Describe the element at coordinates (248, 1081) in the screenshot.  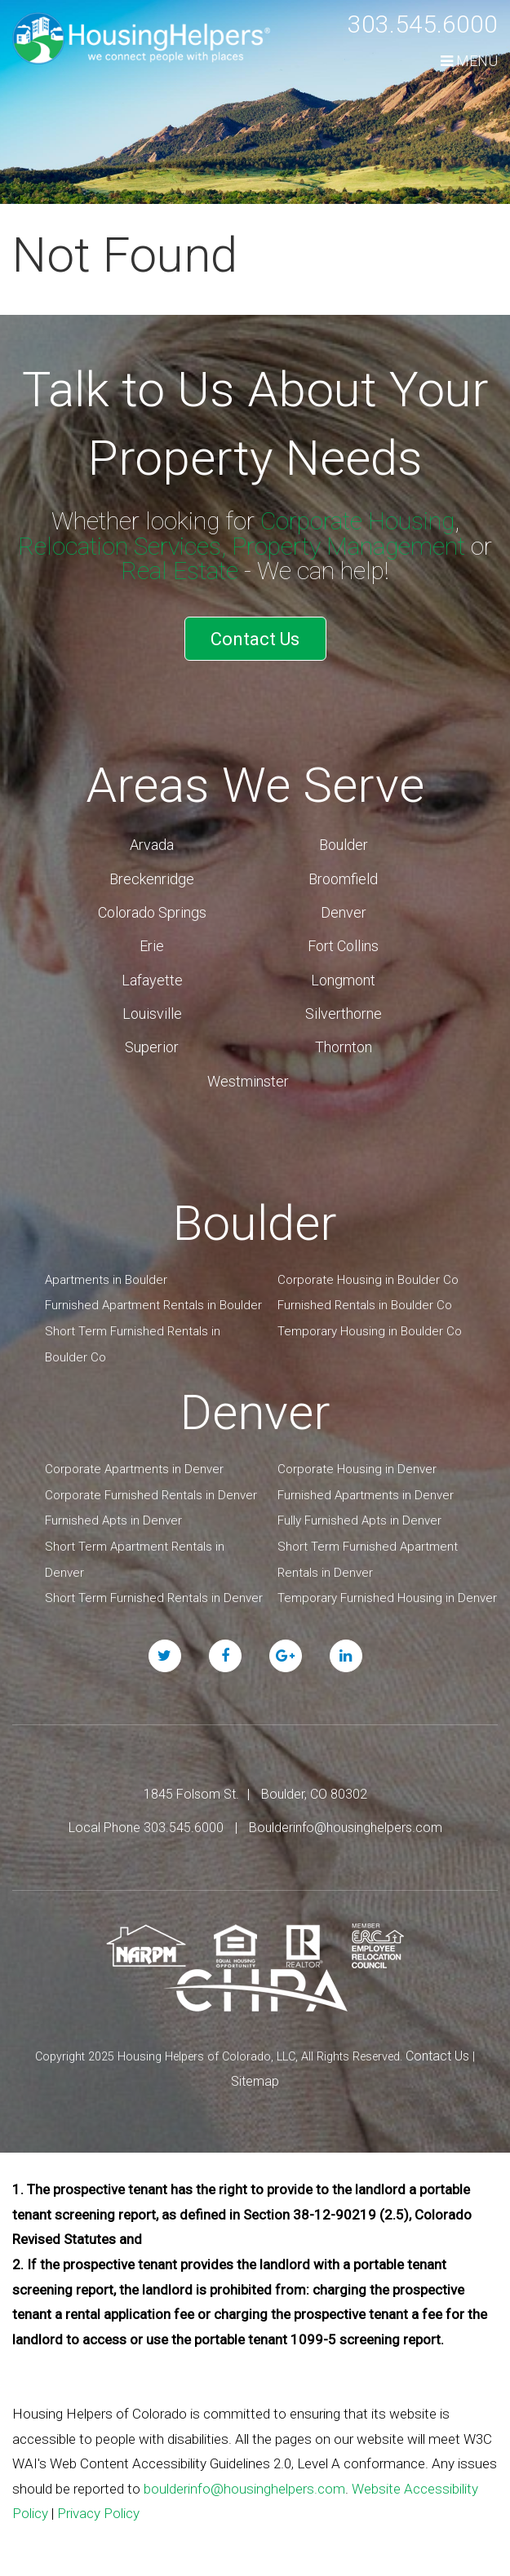
I see `Westminster` at that location.